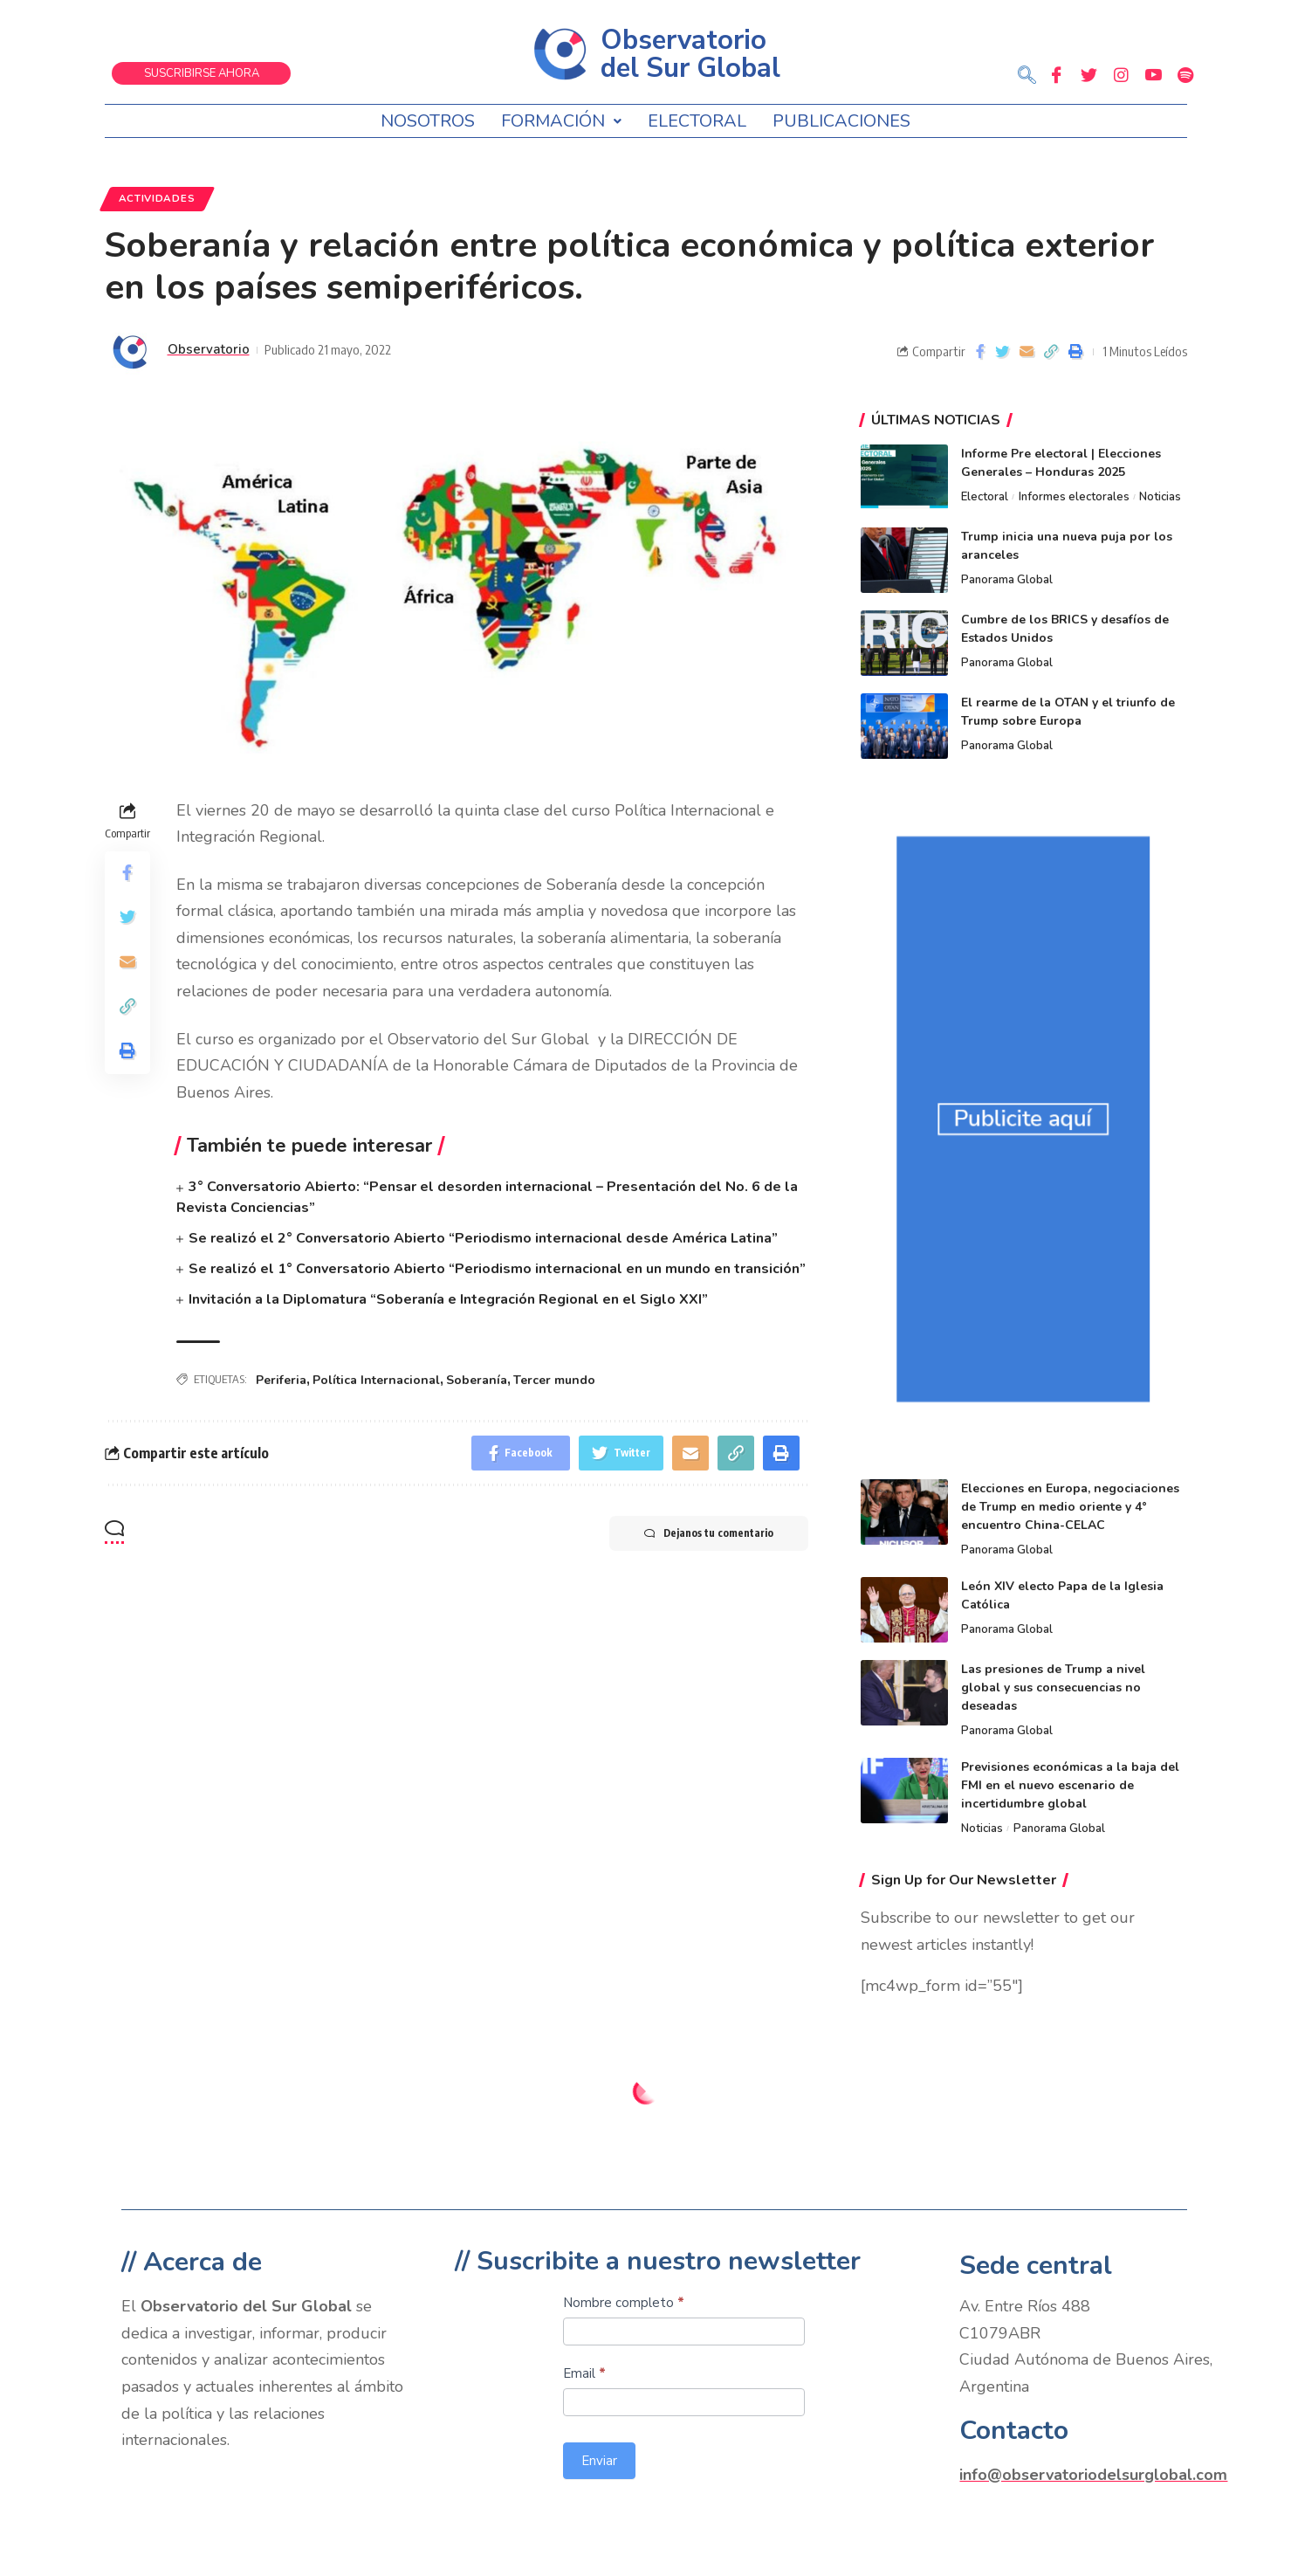  Describe the element at coordinates (1093, 2474) in the screenshot. I see `info@observatoriodelsurglobal.com` at that location.